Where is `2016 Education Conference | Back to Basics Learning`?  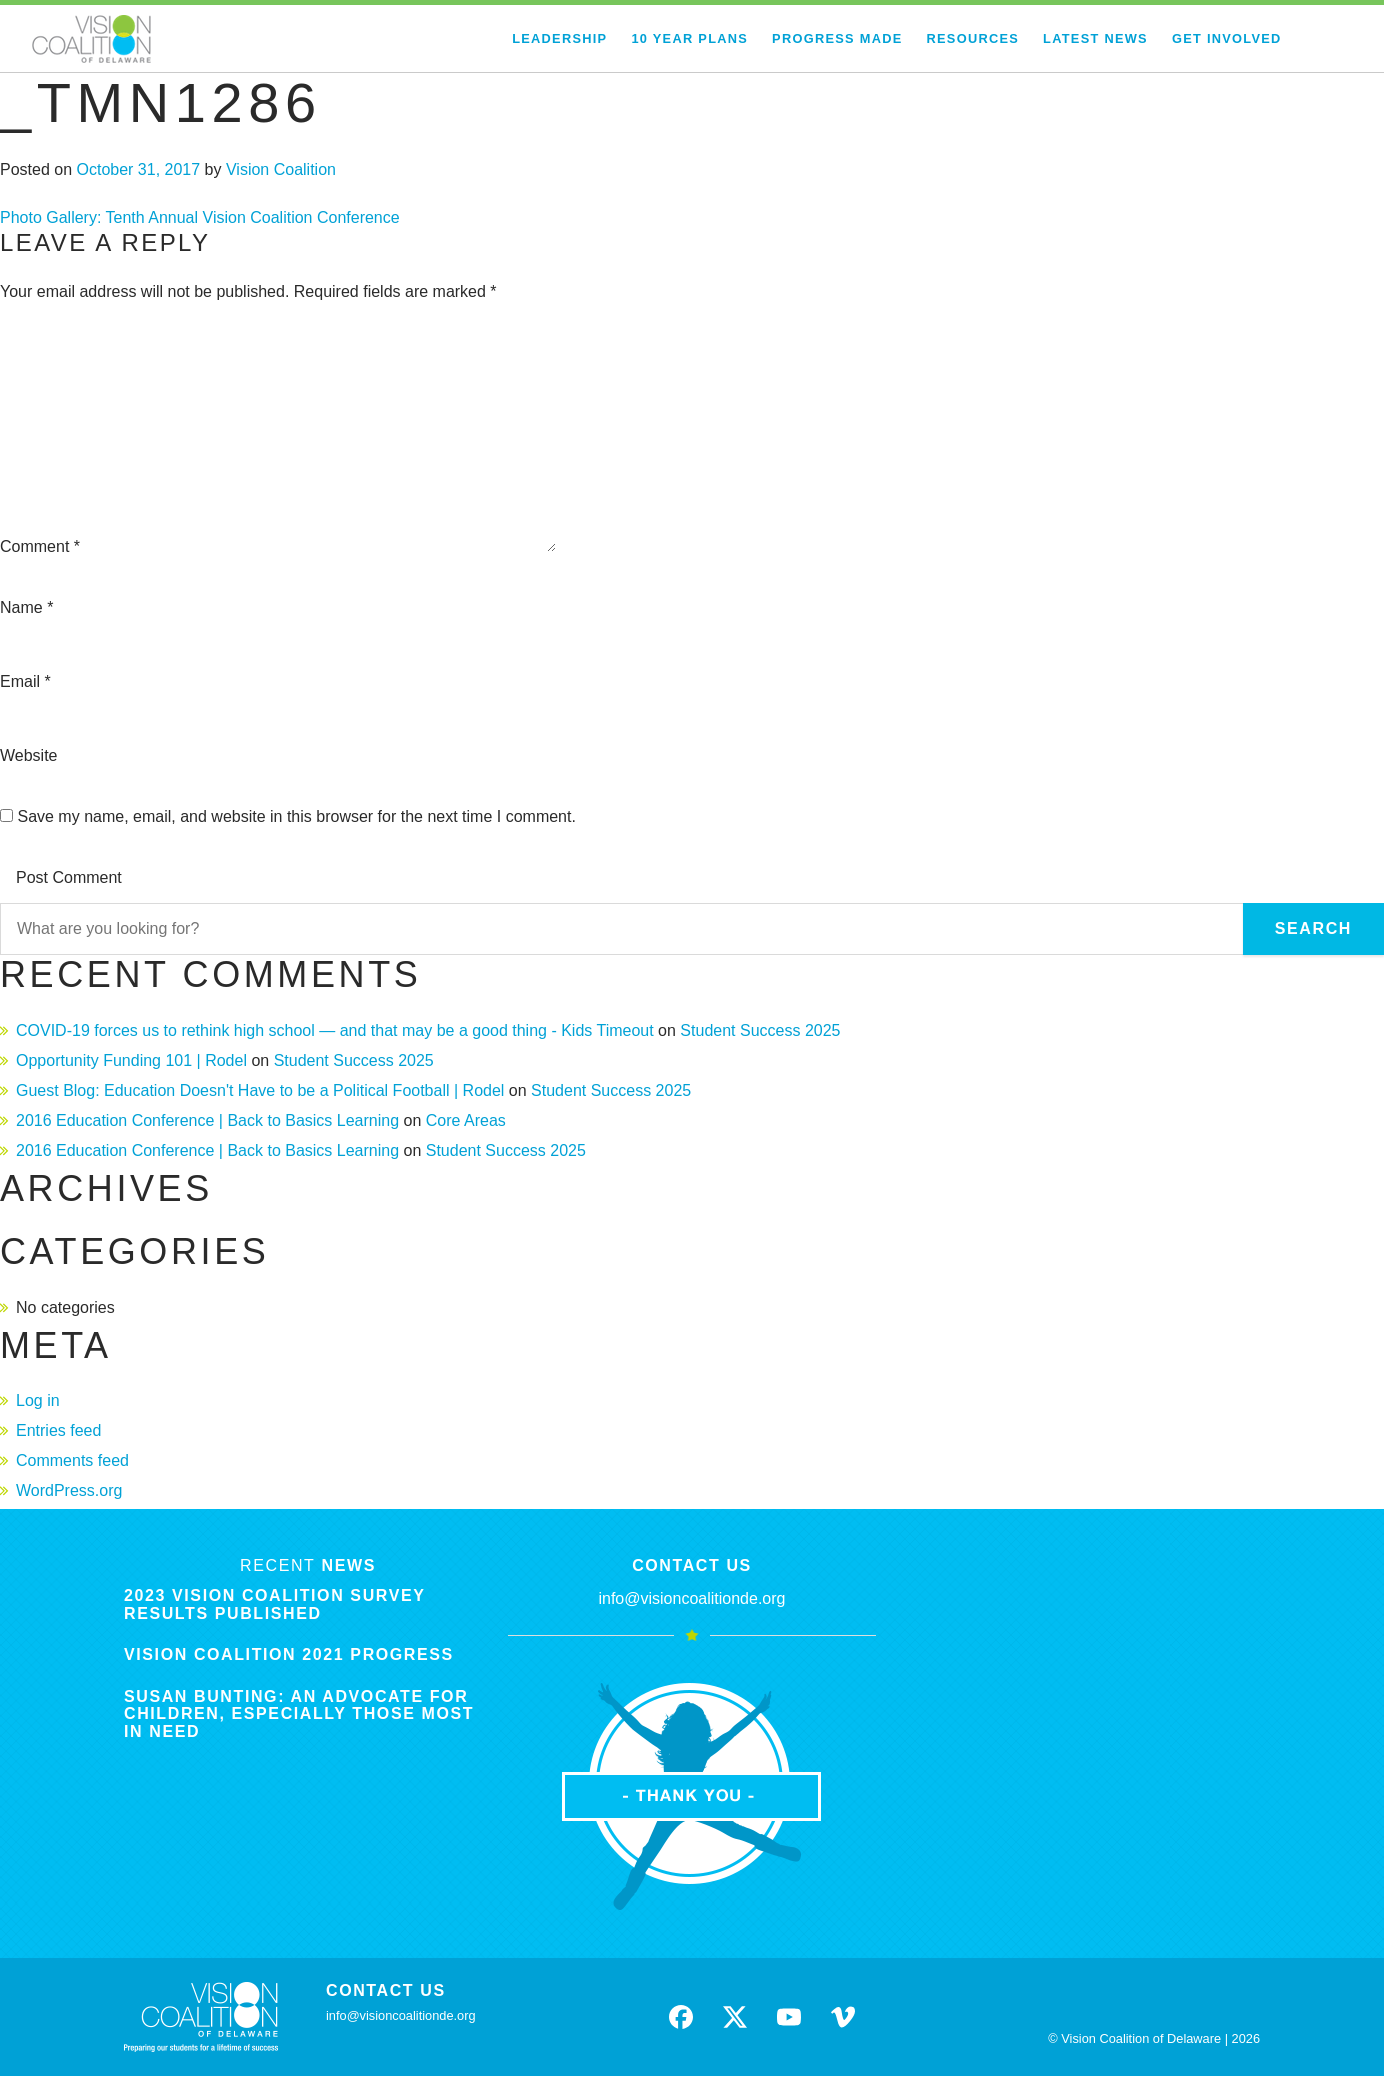
2016 Education Conference | Back to Basics Learning is located at coordinates (207, 1120).